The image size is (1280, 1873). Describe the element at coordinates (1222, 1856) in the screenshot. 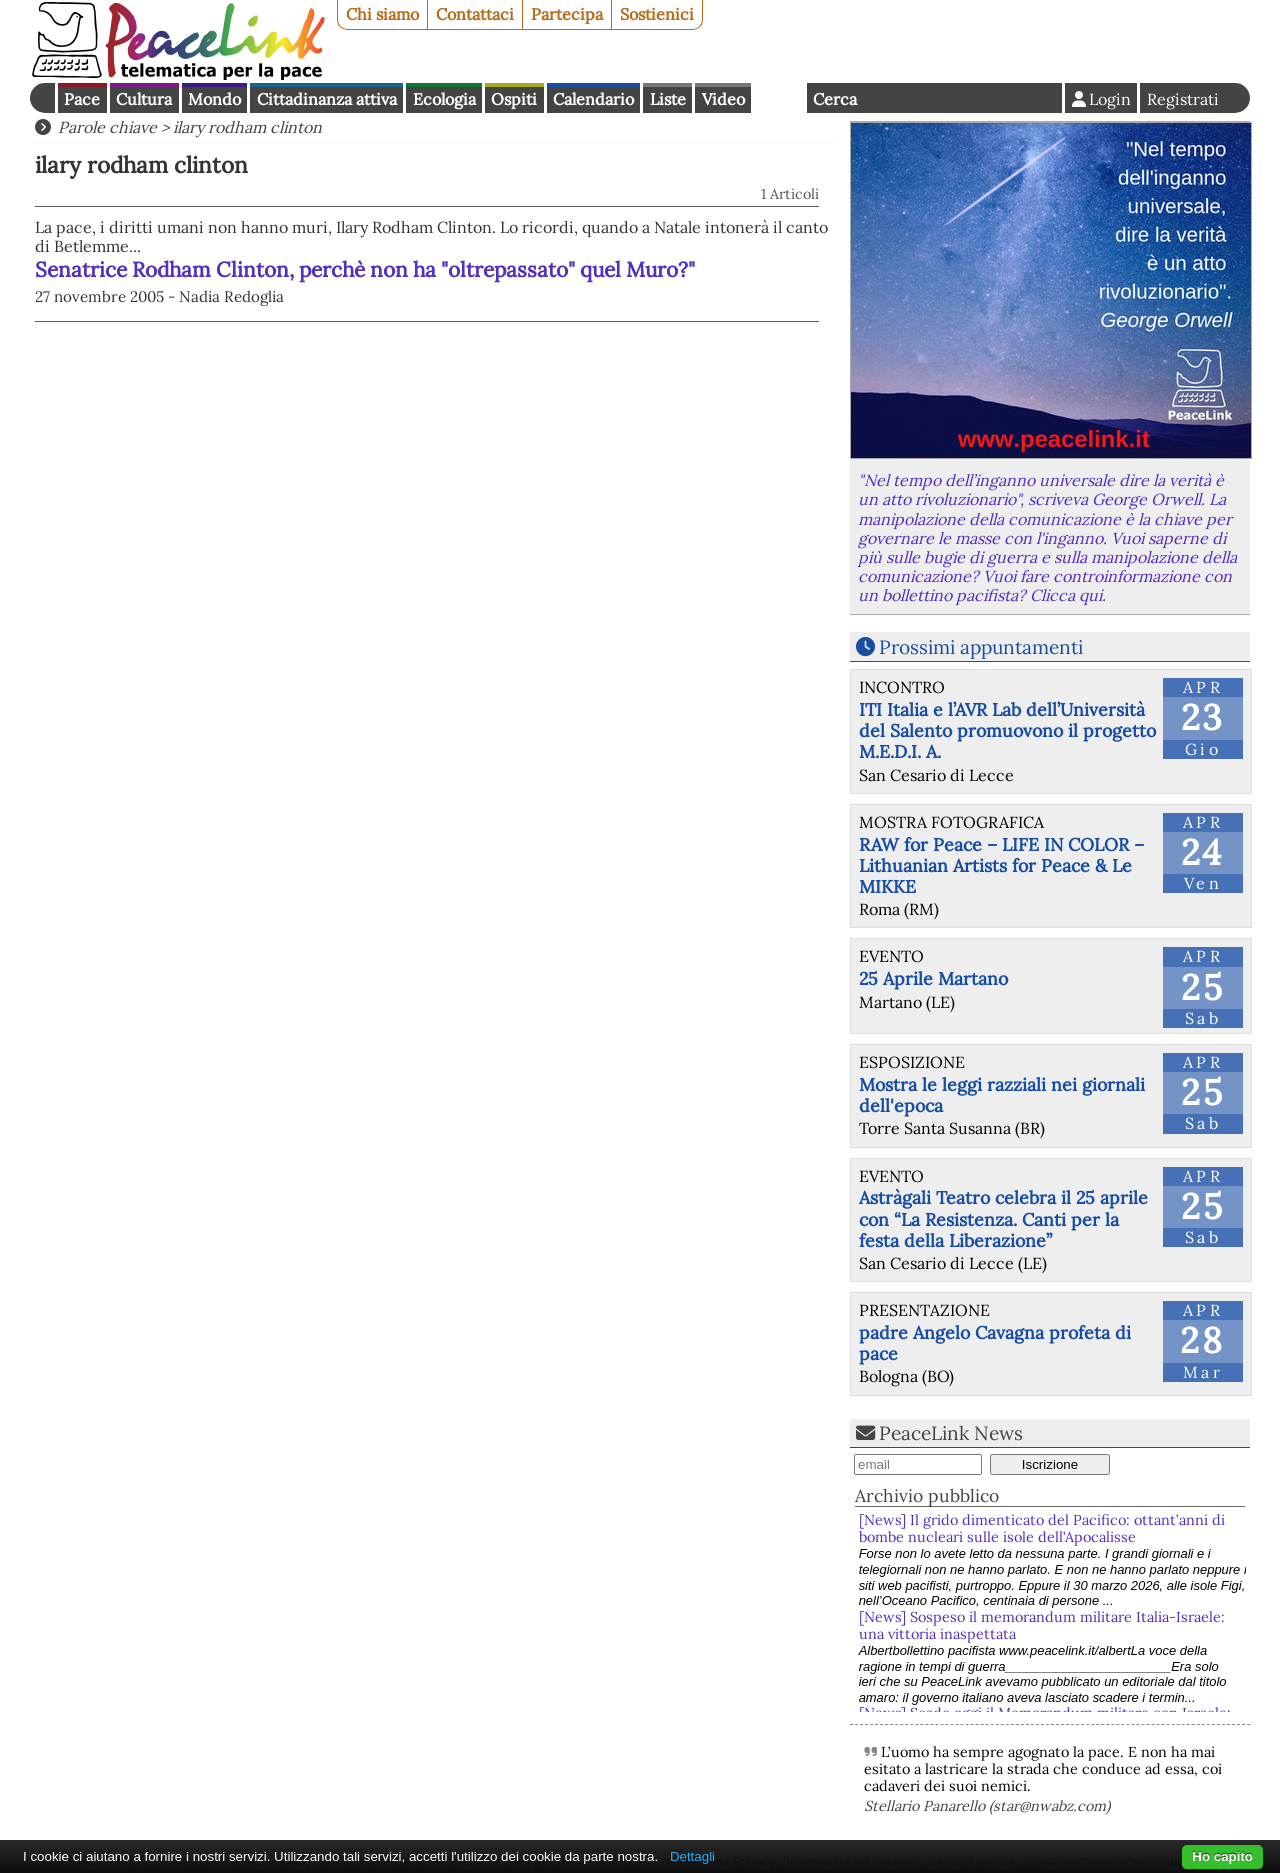

I see `Ho capito` at that location.